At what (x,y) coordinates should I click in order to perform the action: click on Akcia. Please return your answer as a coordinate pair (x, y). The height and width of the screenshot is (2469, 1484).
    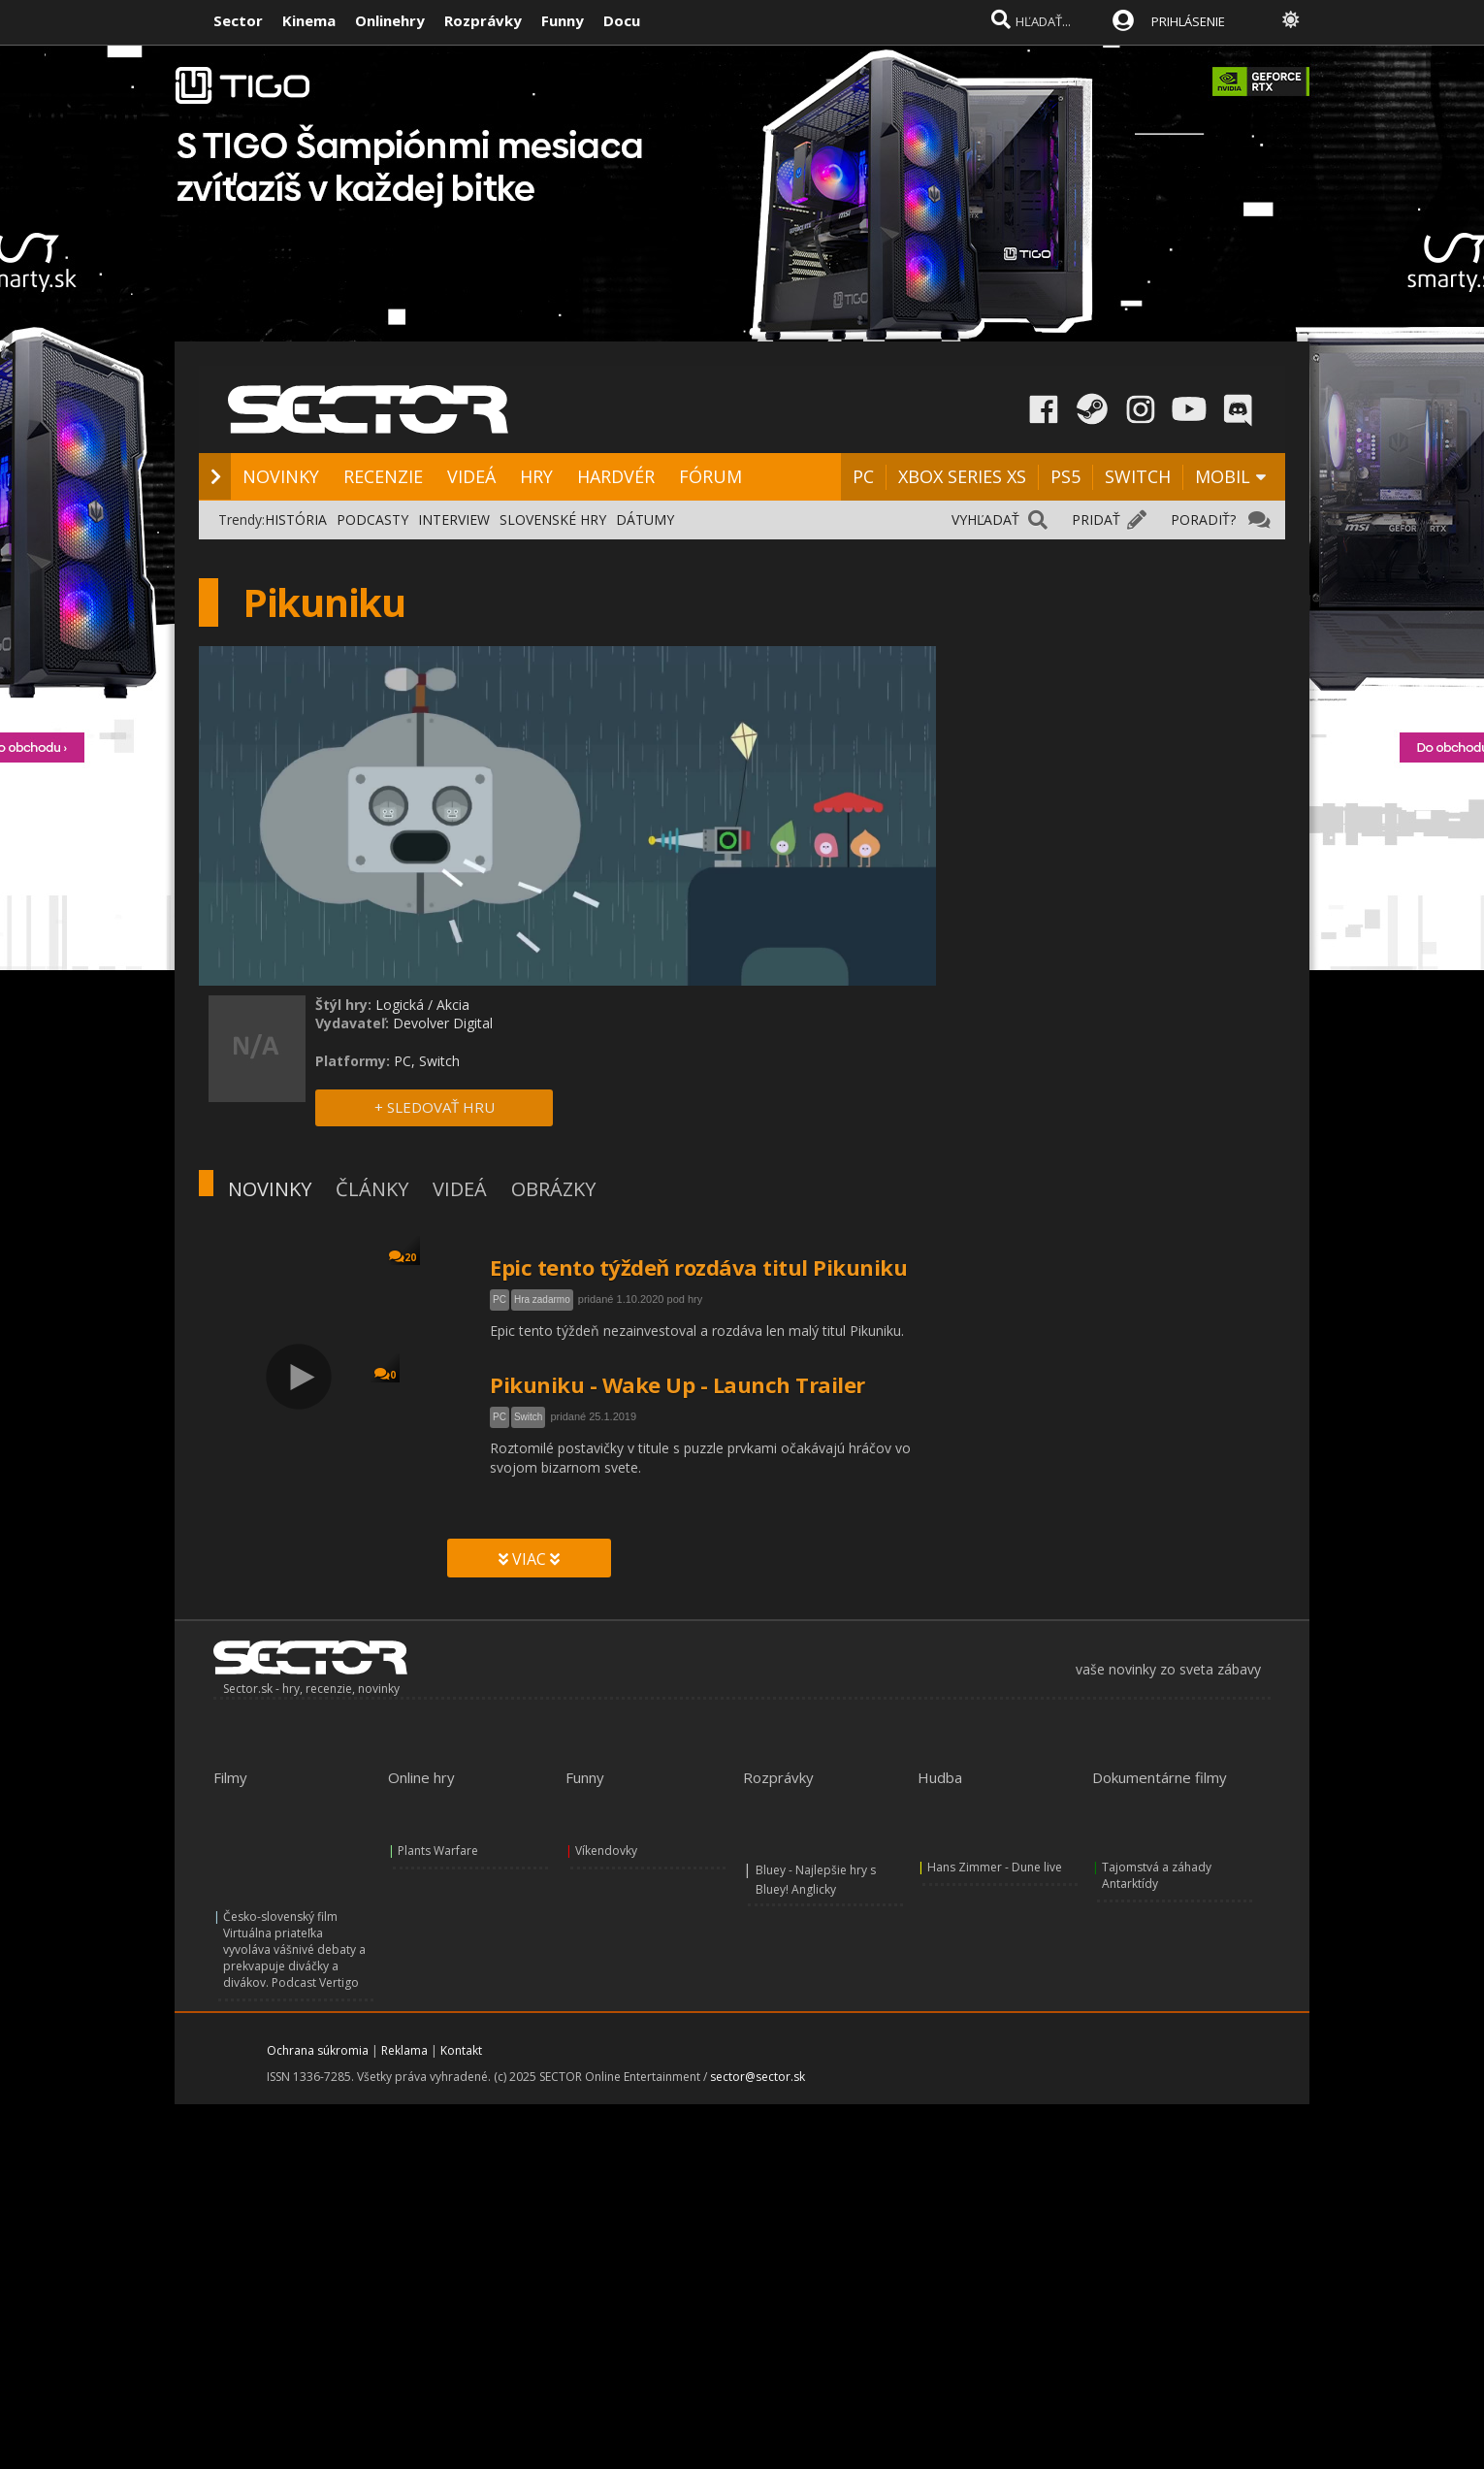
    Looking at the image, I should click on (452, 1004).